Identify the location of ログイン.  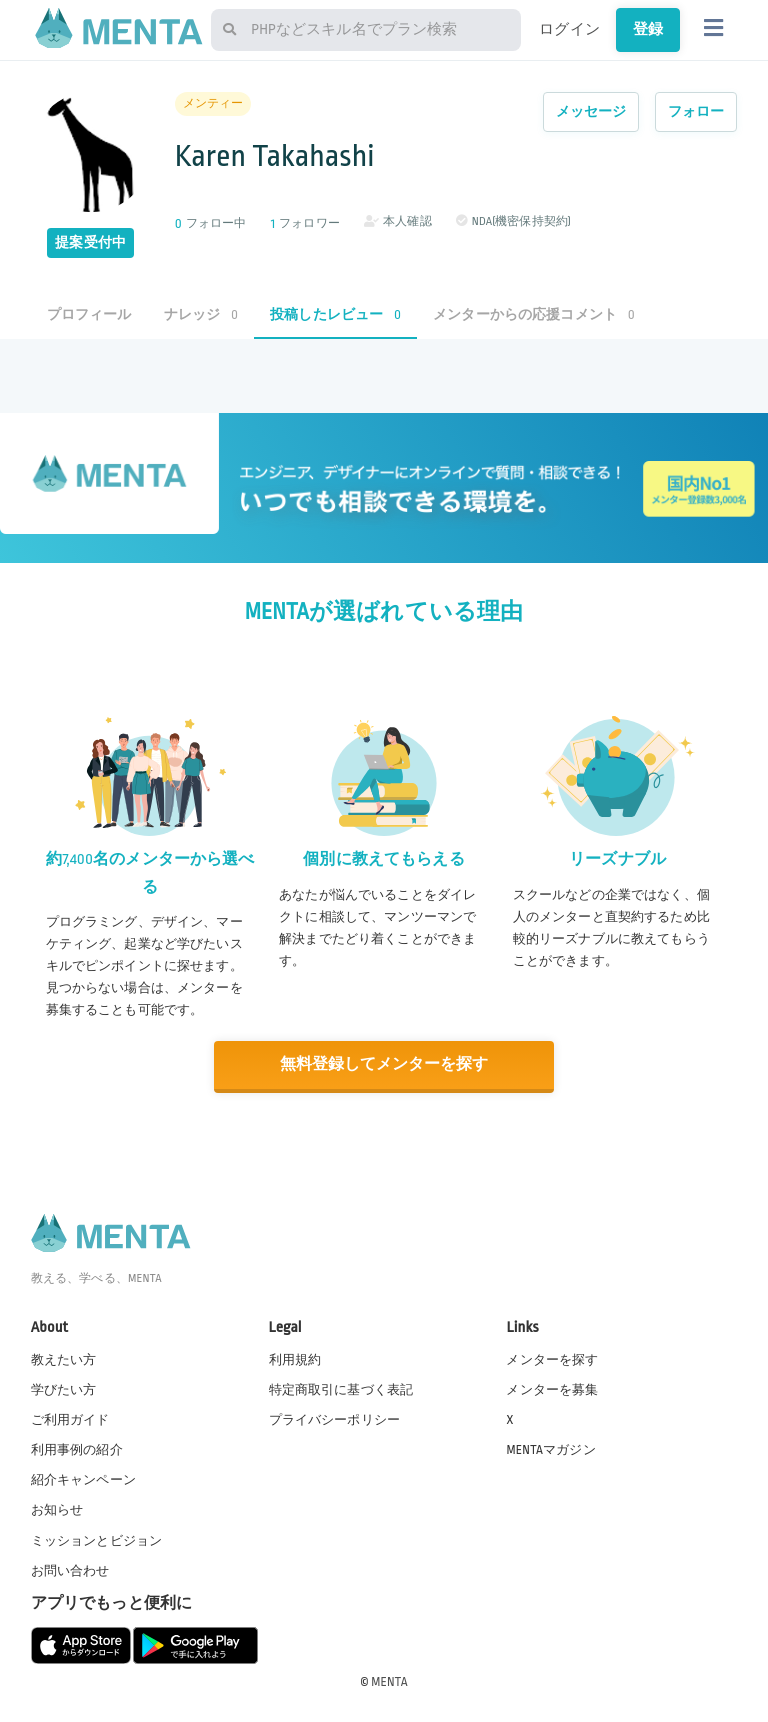
(569, 29).